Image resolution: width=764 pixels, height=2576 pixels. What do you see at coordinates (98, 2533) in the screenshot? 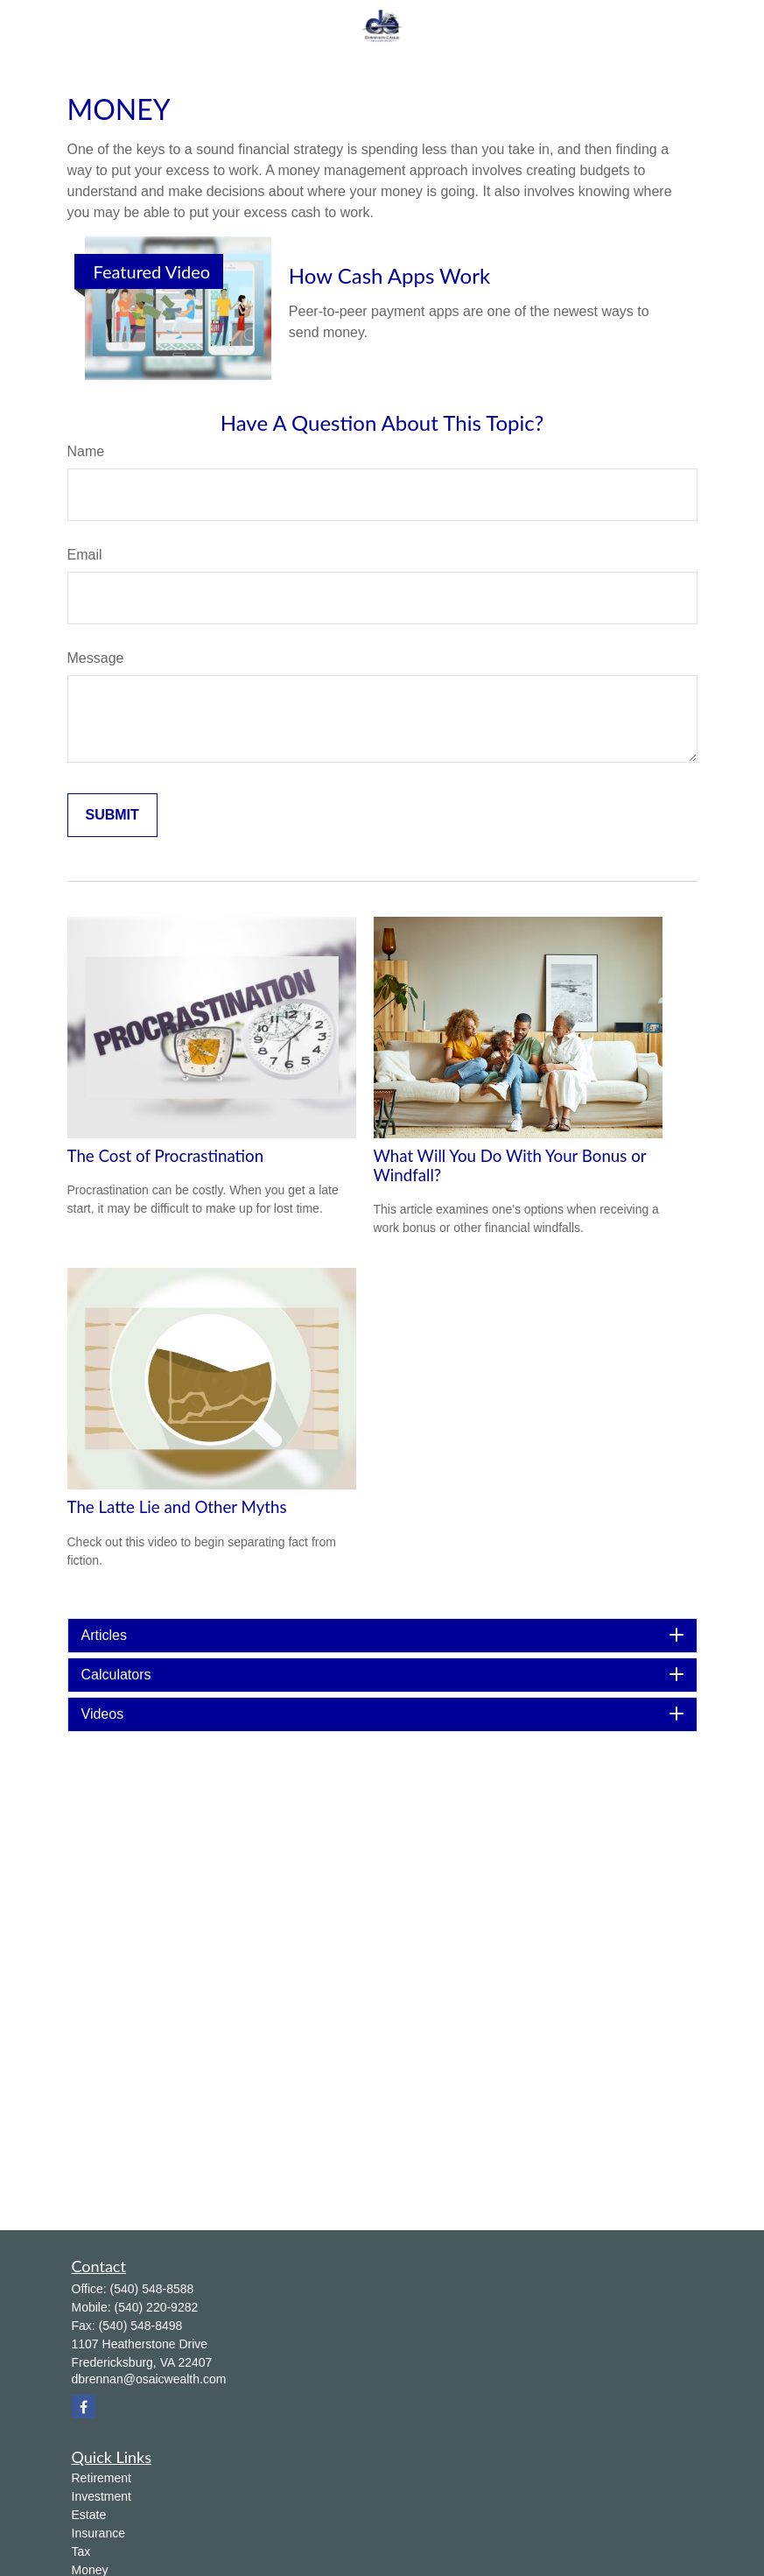
I see `Insurance` at bounding box center [98, 2533].